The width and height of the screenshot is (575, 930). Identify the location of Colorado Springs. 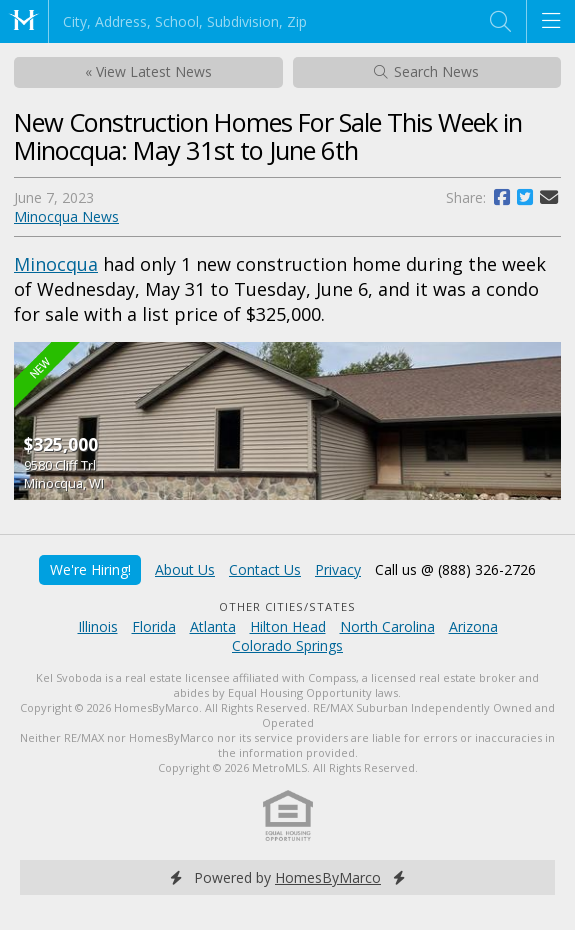
(287, 645).